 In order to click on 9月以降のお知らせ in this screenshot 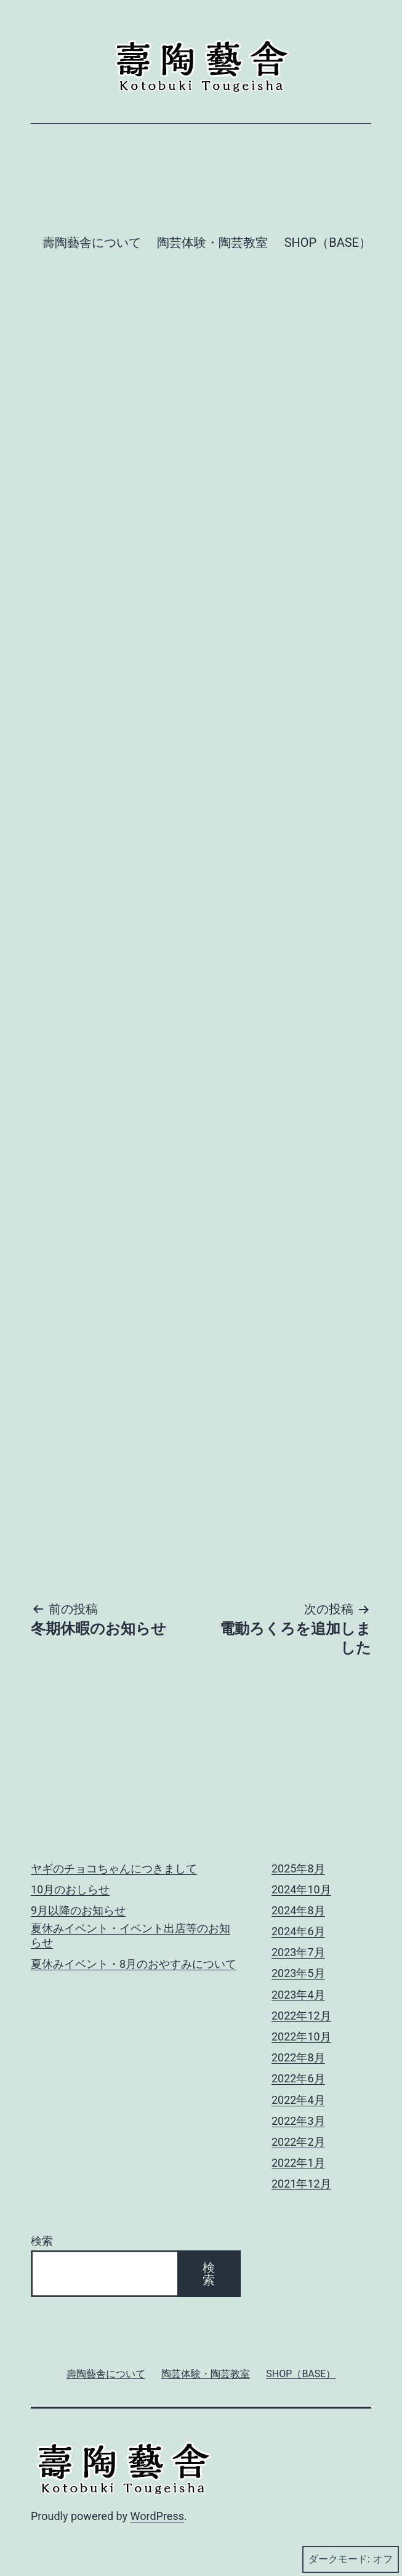, I will do `click(78, 1910)`.